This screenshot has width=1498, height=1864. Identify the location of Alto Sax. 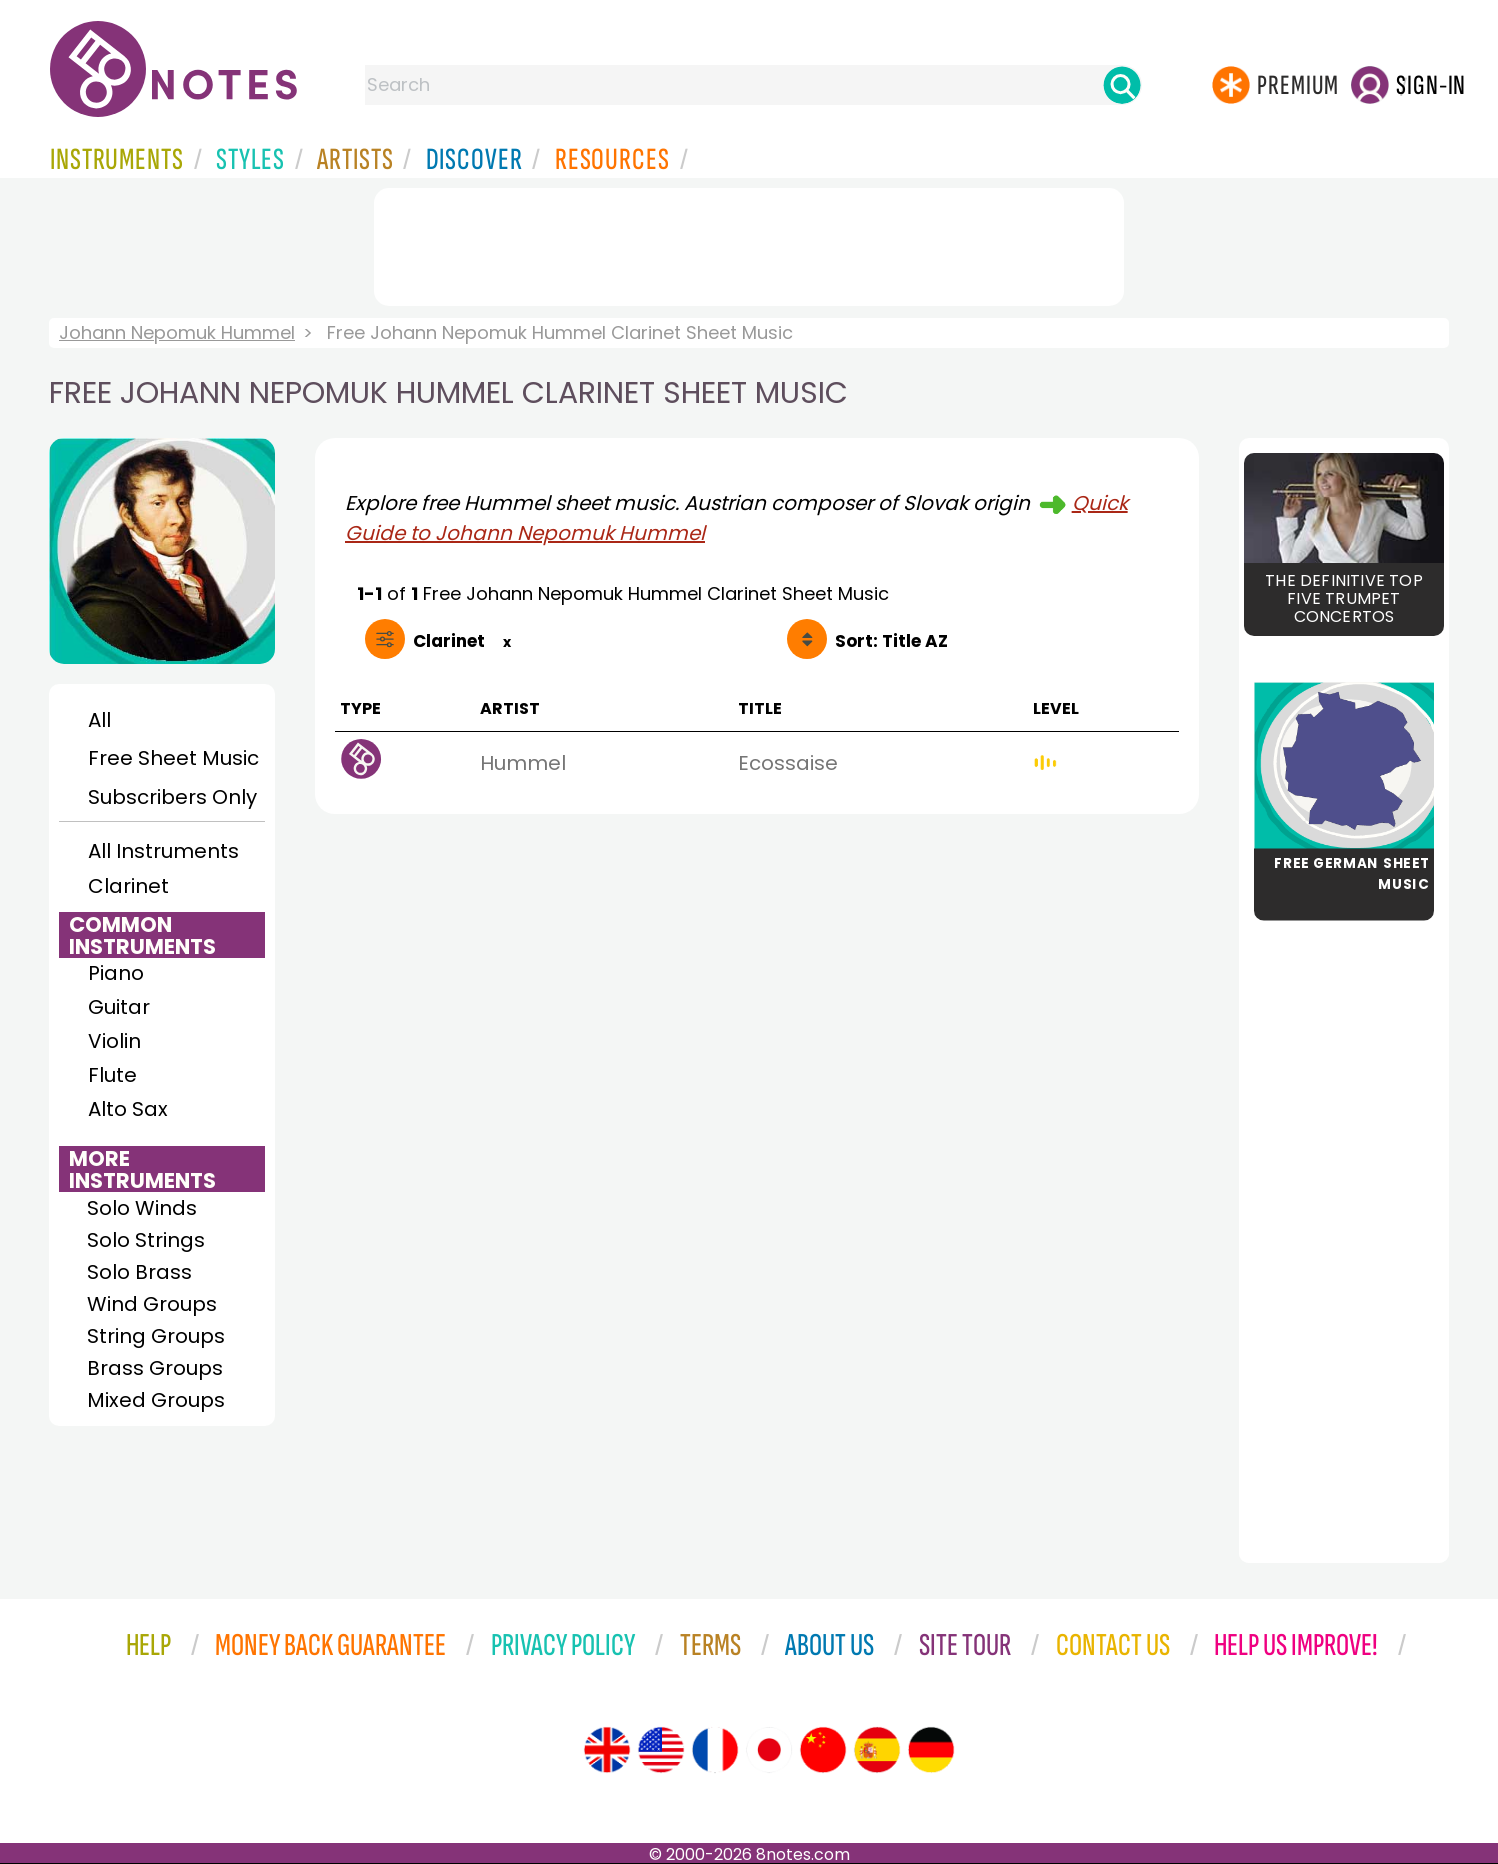
(128, 1109).